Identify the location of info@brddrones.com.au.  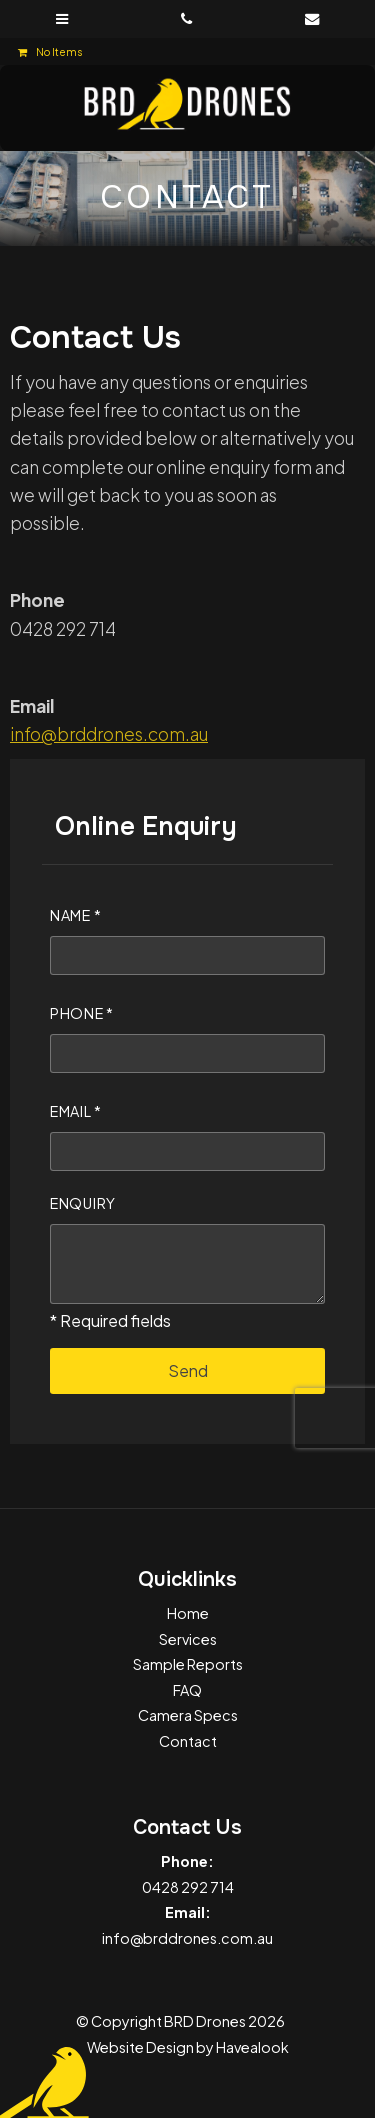
(109, 734).